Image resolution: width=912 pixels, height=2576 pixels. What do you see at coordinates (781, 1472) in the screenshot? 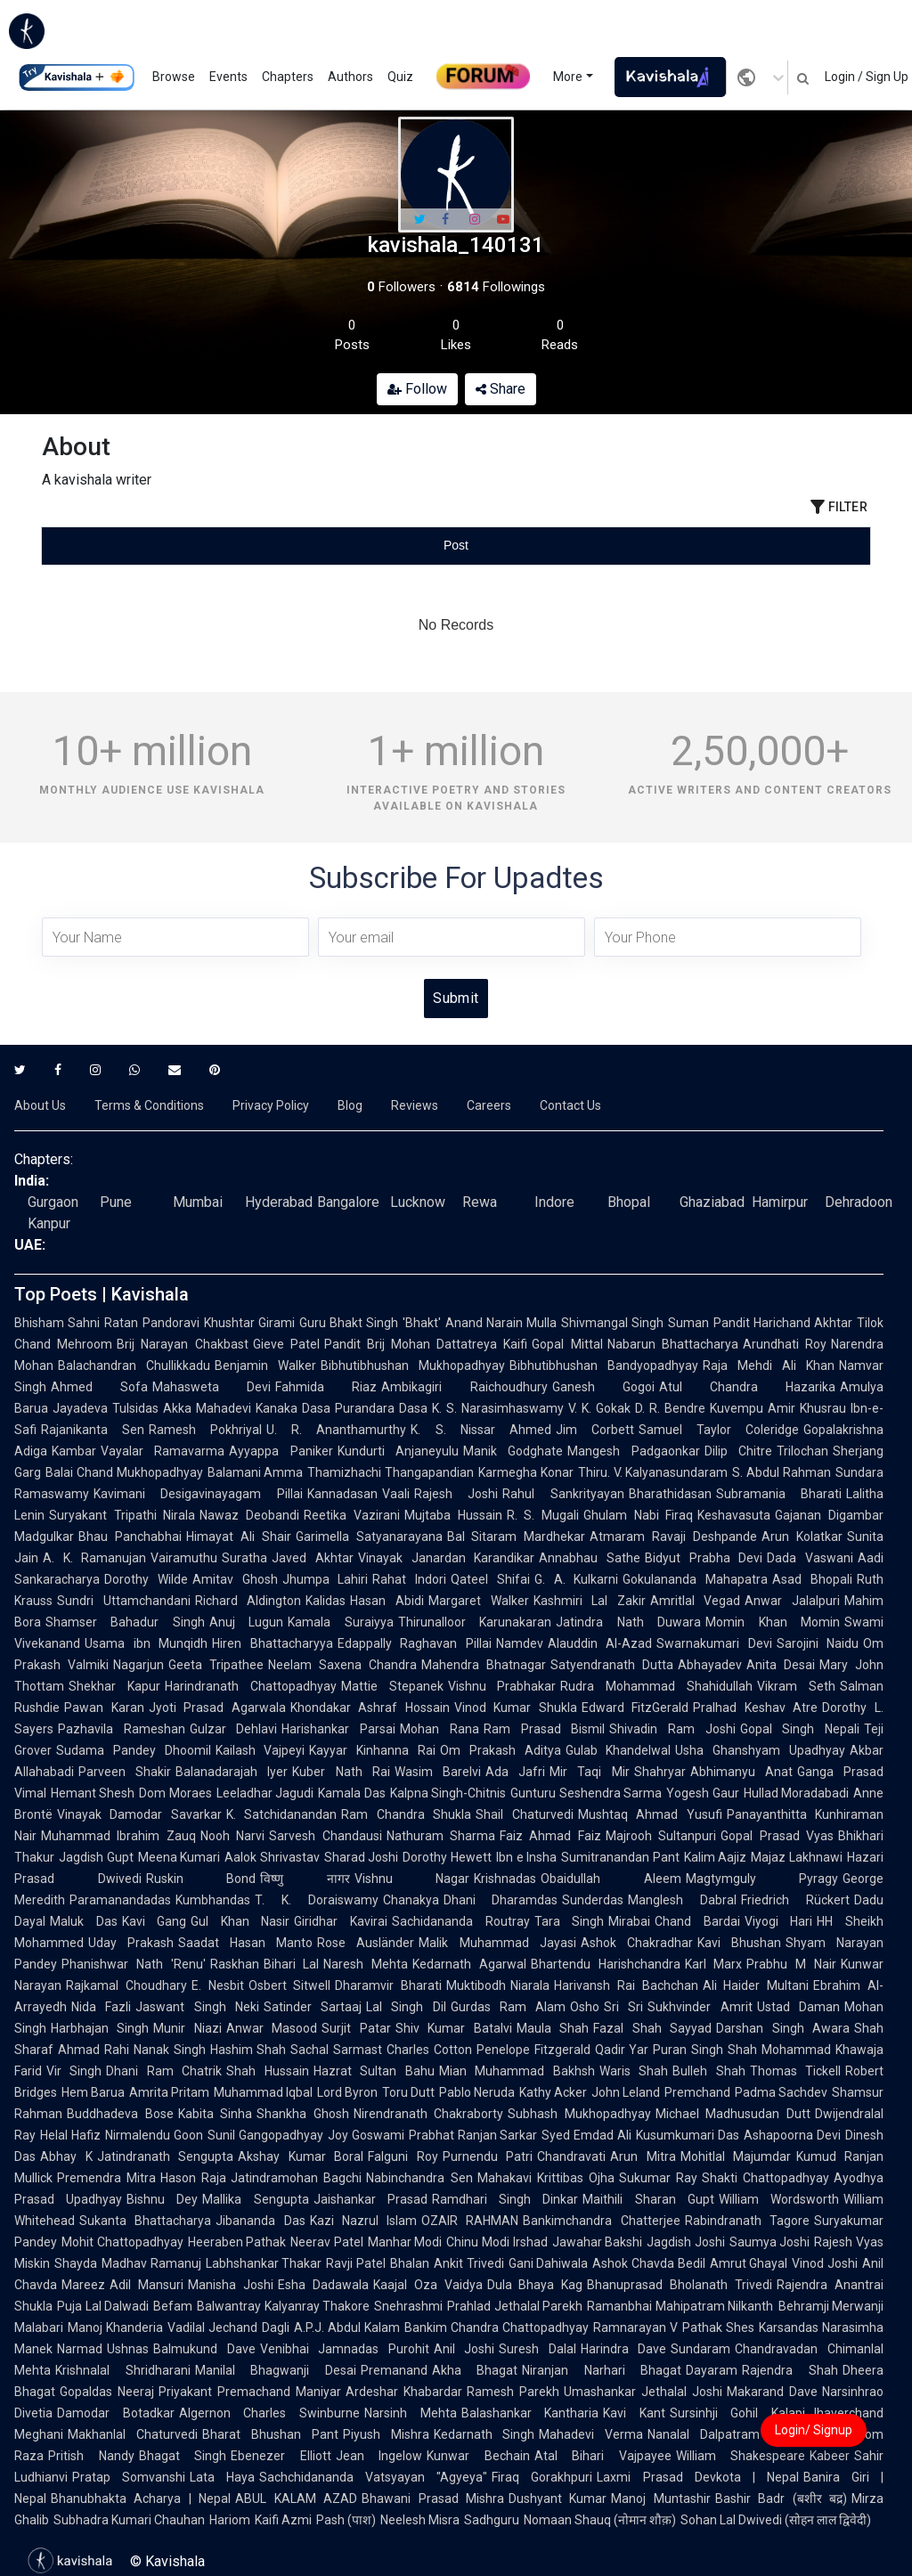
I see `S. Abdul Rahman` at bounding box center [781, 1472].